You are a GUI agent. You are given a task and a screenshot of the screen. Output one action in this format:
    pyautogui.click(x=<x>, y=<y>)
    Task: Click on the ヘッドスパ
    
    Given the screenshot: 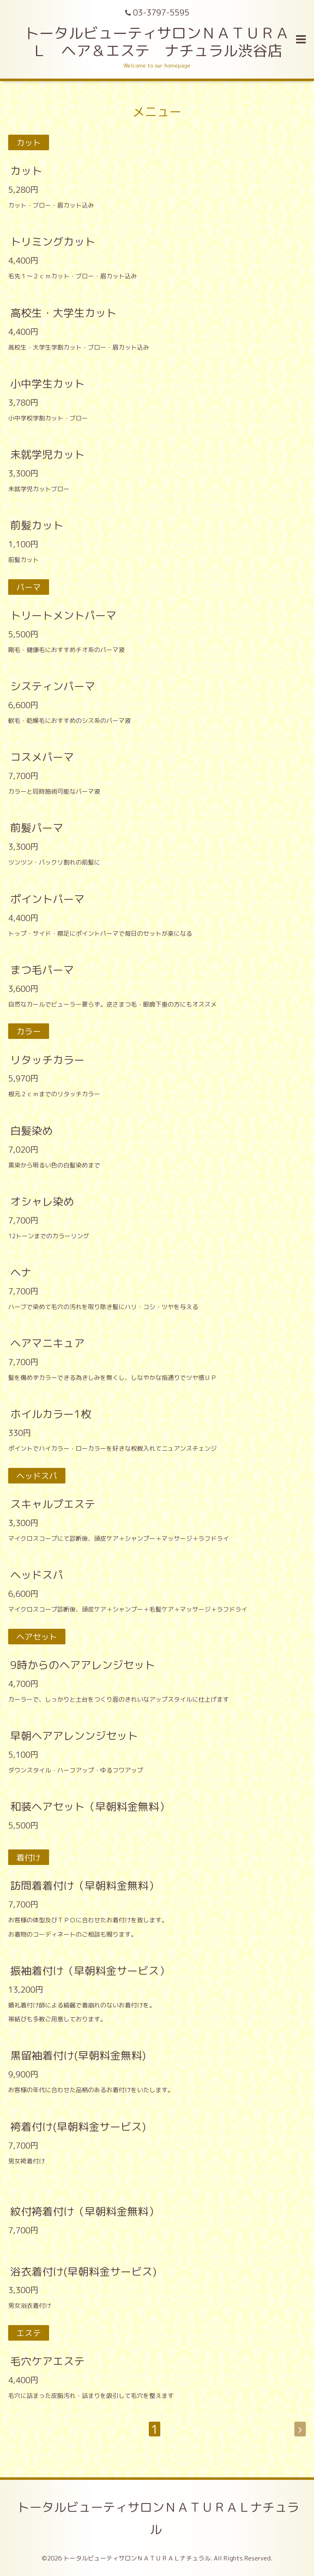 What is the action you would take?
    pyautogui.click(x=36, y=1574)
    